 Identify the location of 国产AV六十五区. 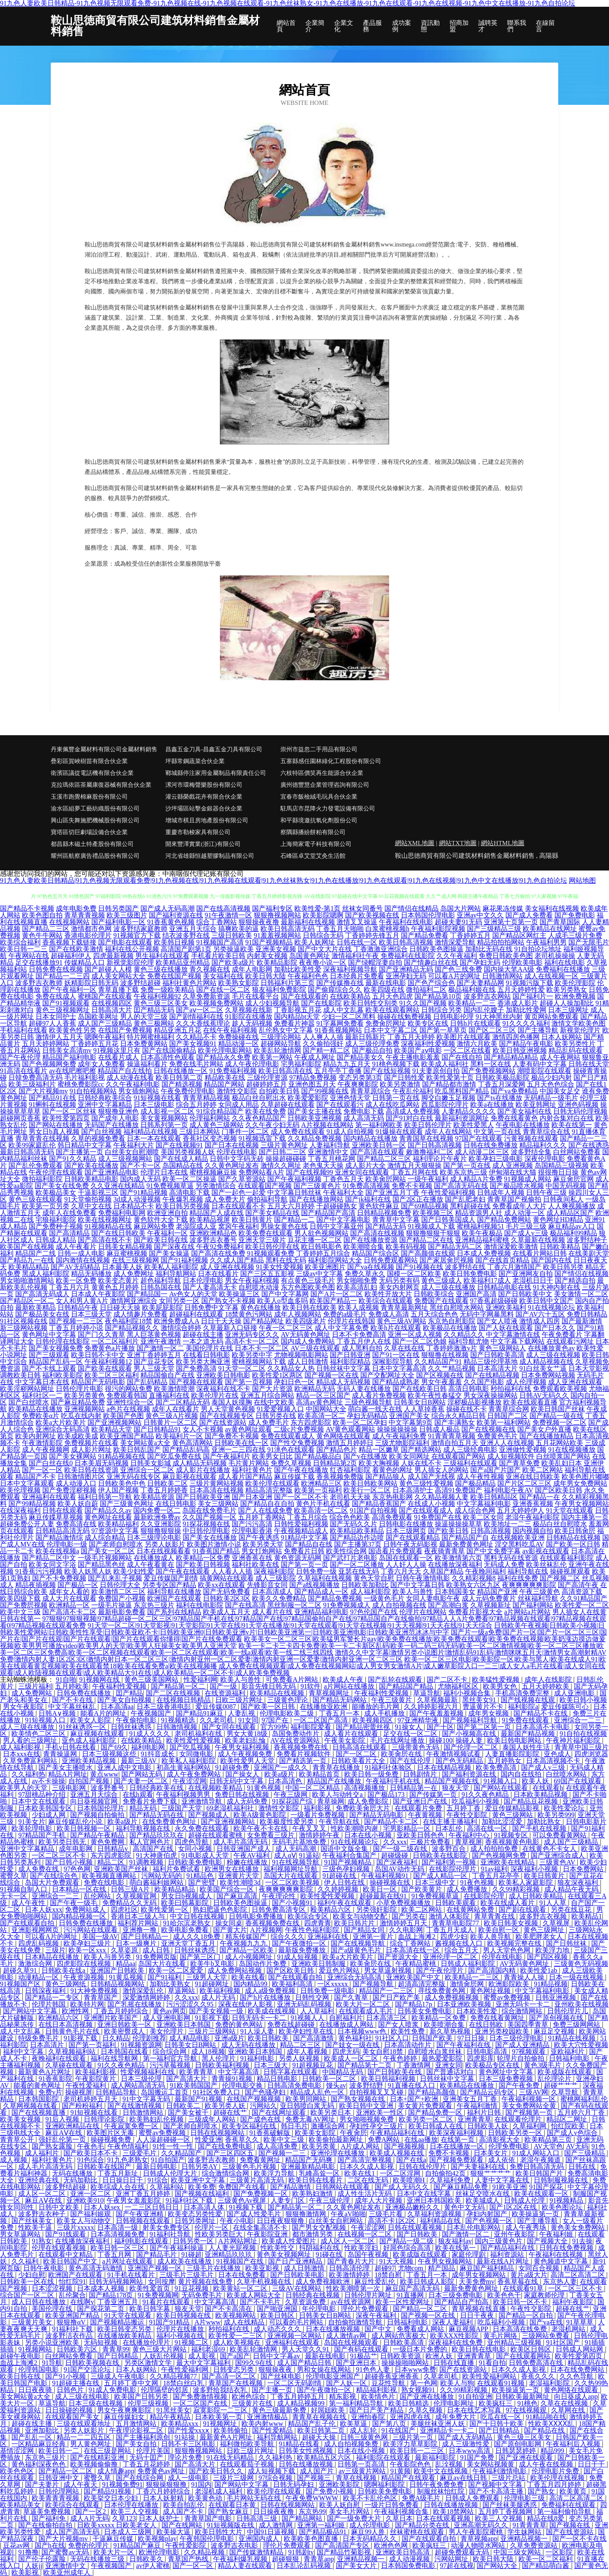
(540, 1314).